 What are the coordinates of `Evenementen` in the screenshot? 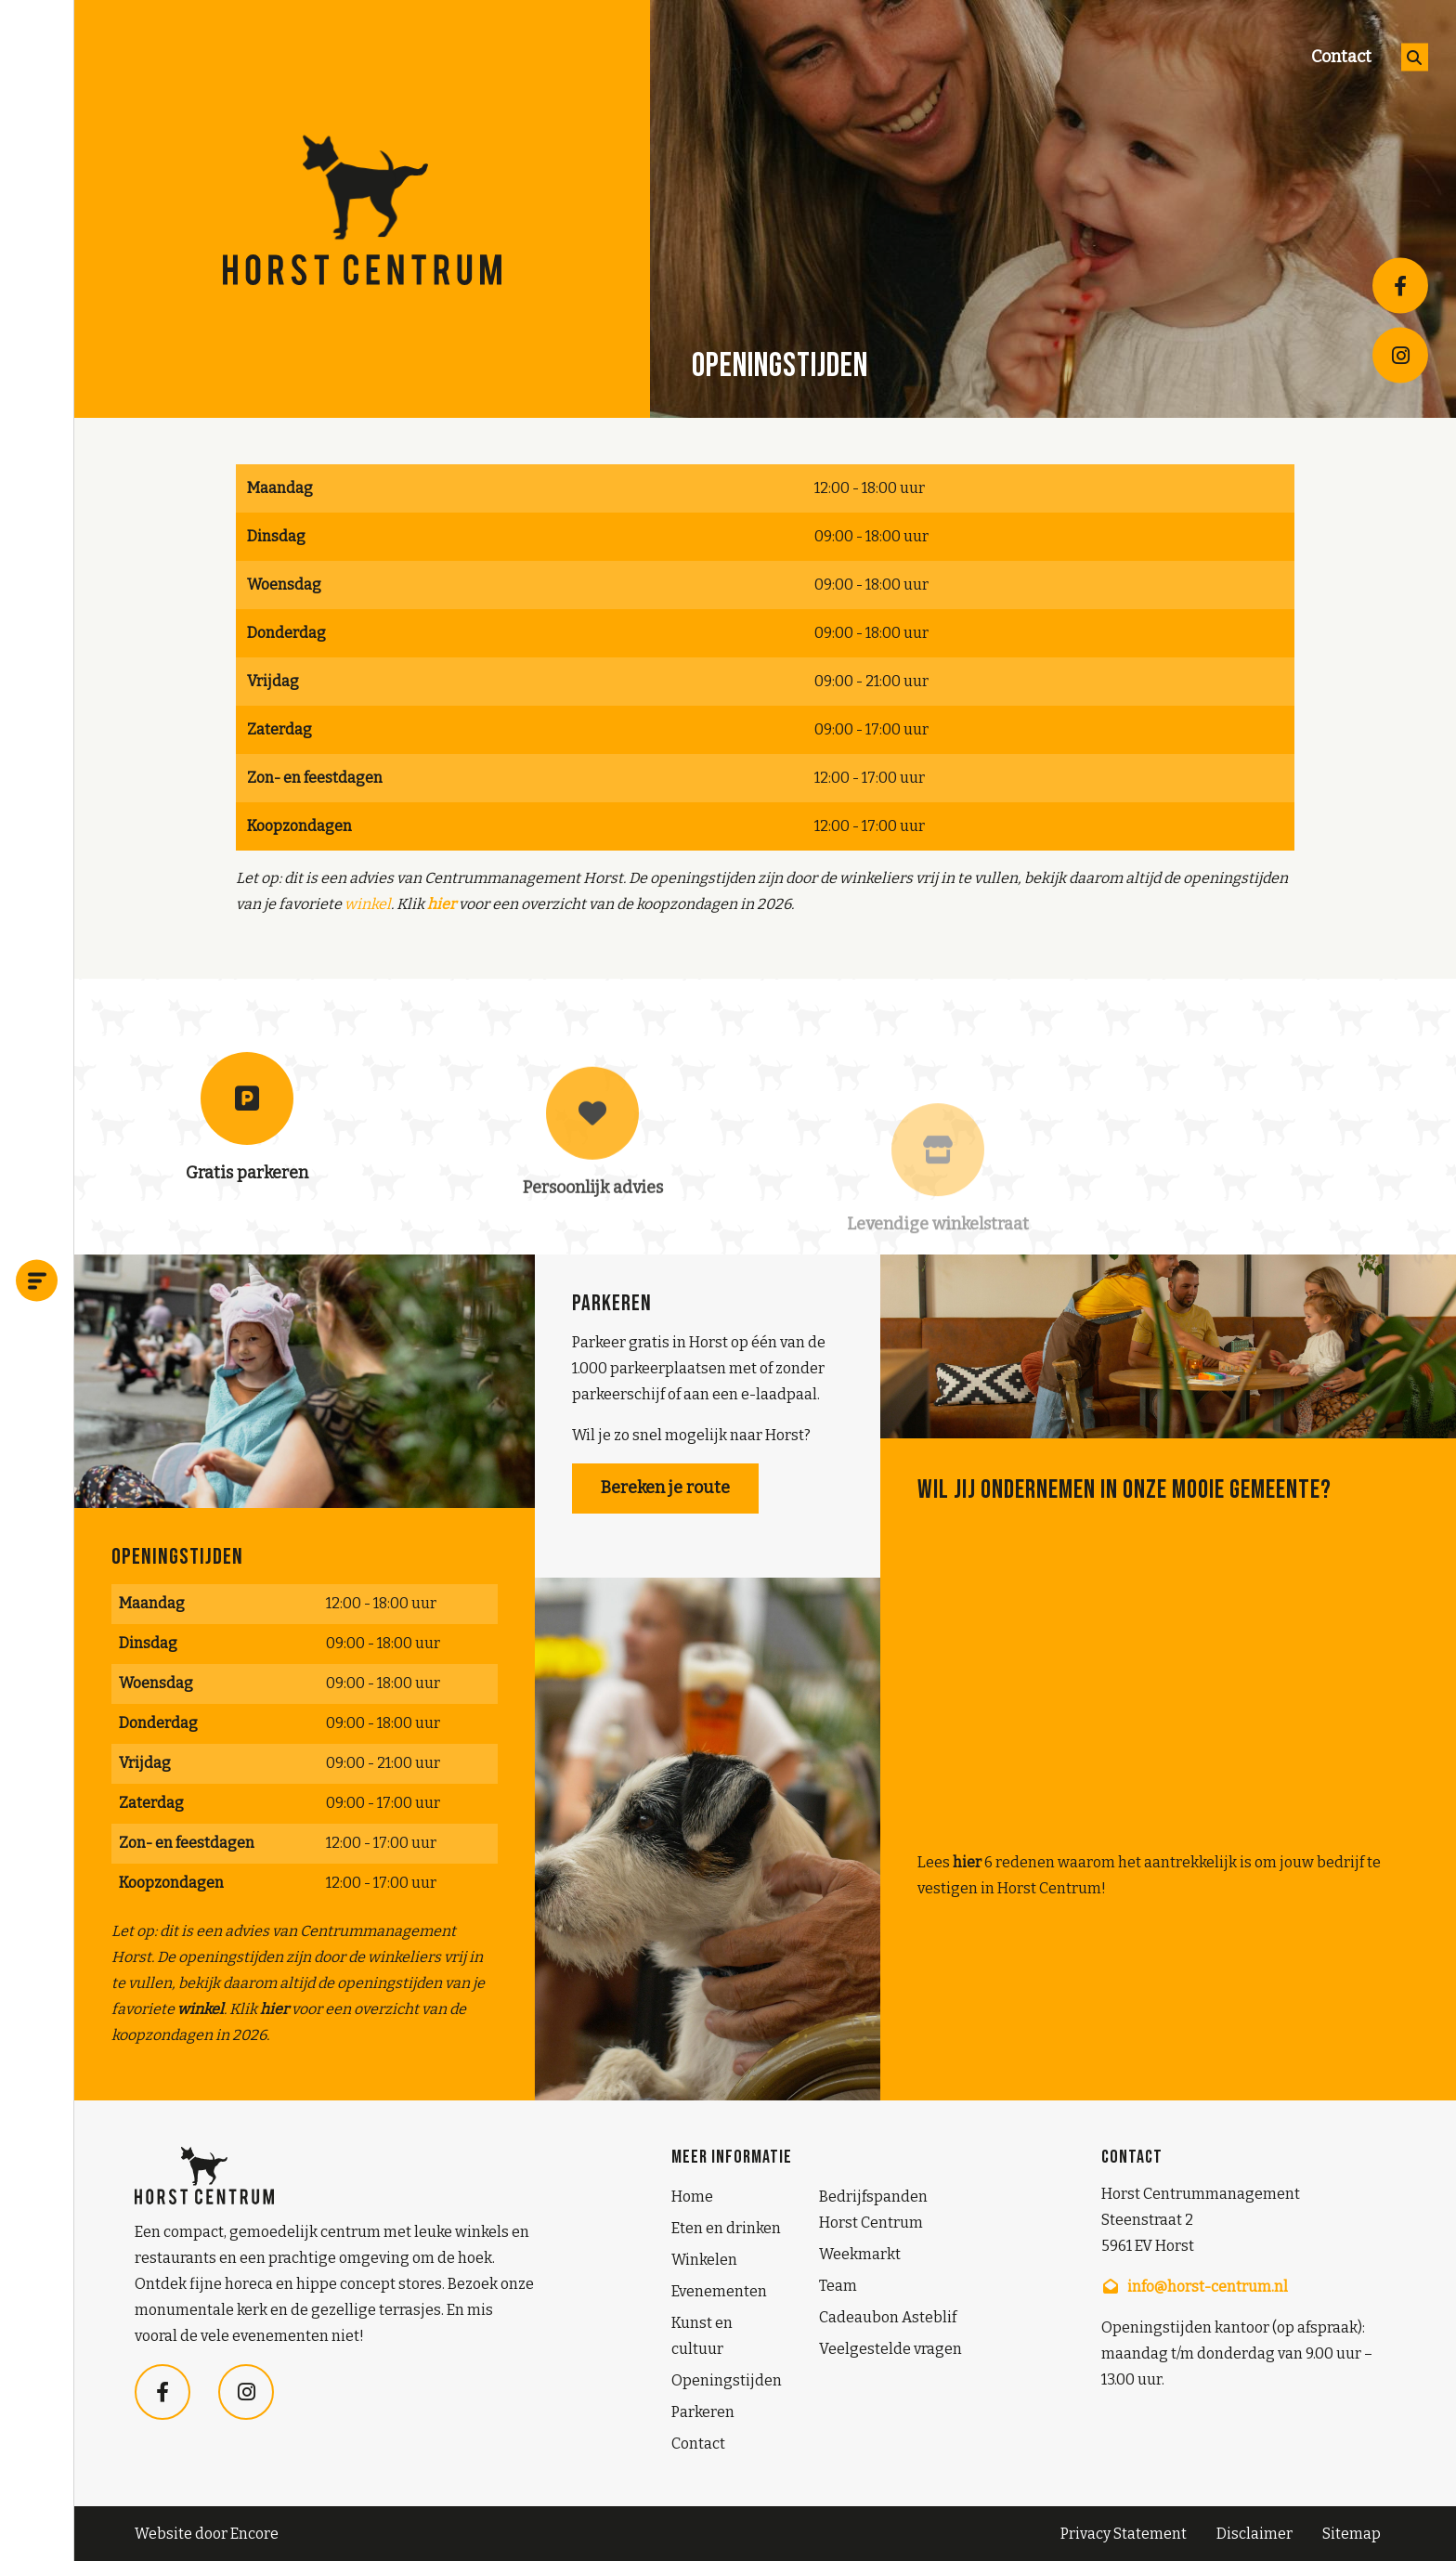 It's located at (719, 2291).